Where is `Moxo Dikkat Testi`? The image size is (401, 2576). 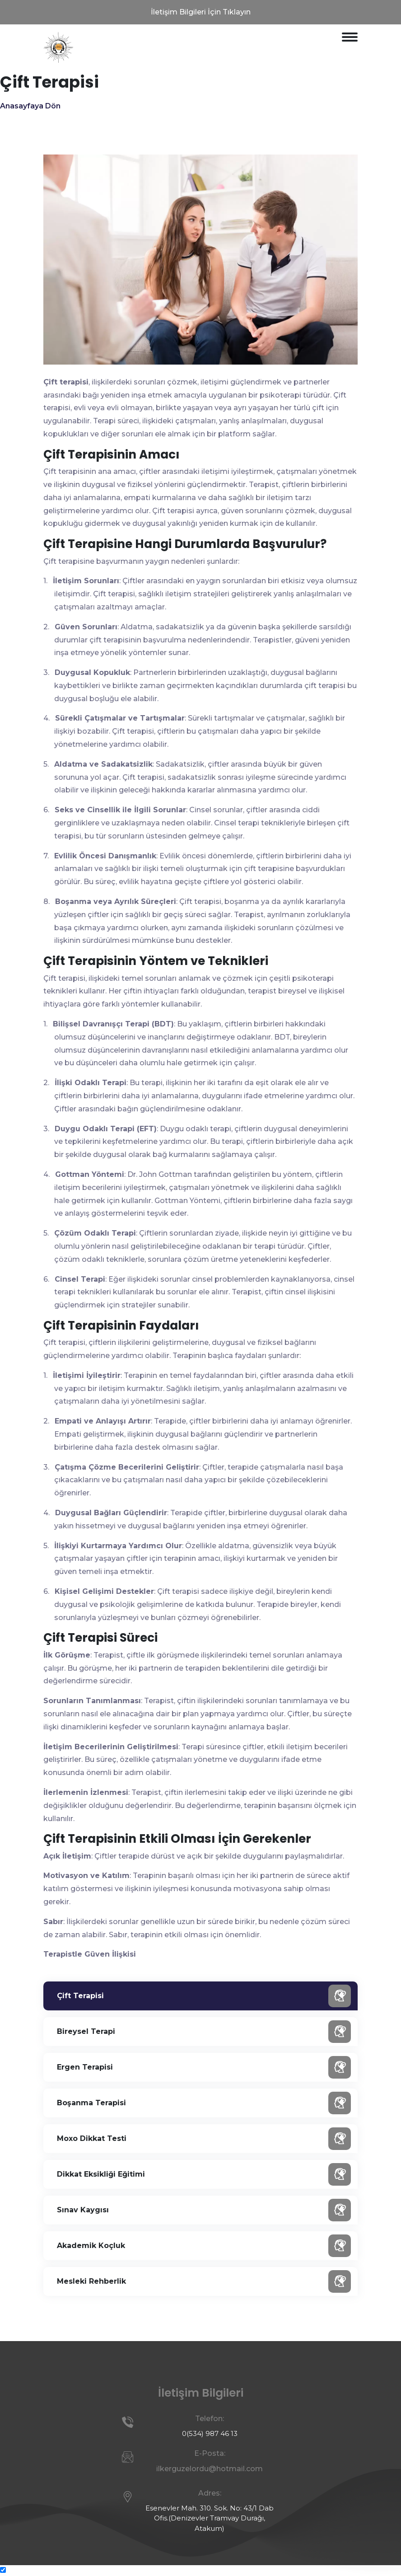
Moxo Dikkat Testi is located at coordinates (204, 2138).